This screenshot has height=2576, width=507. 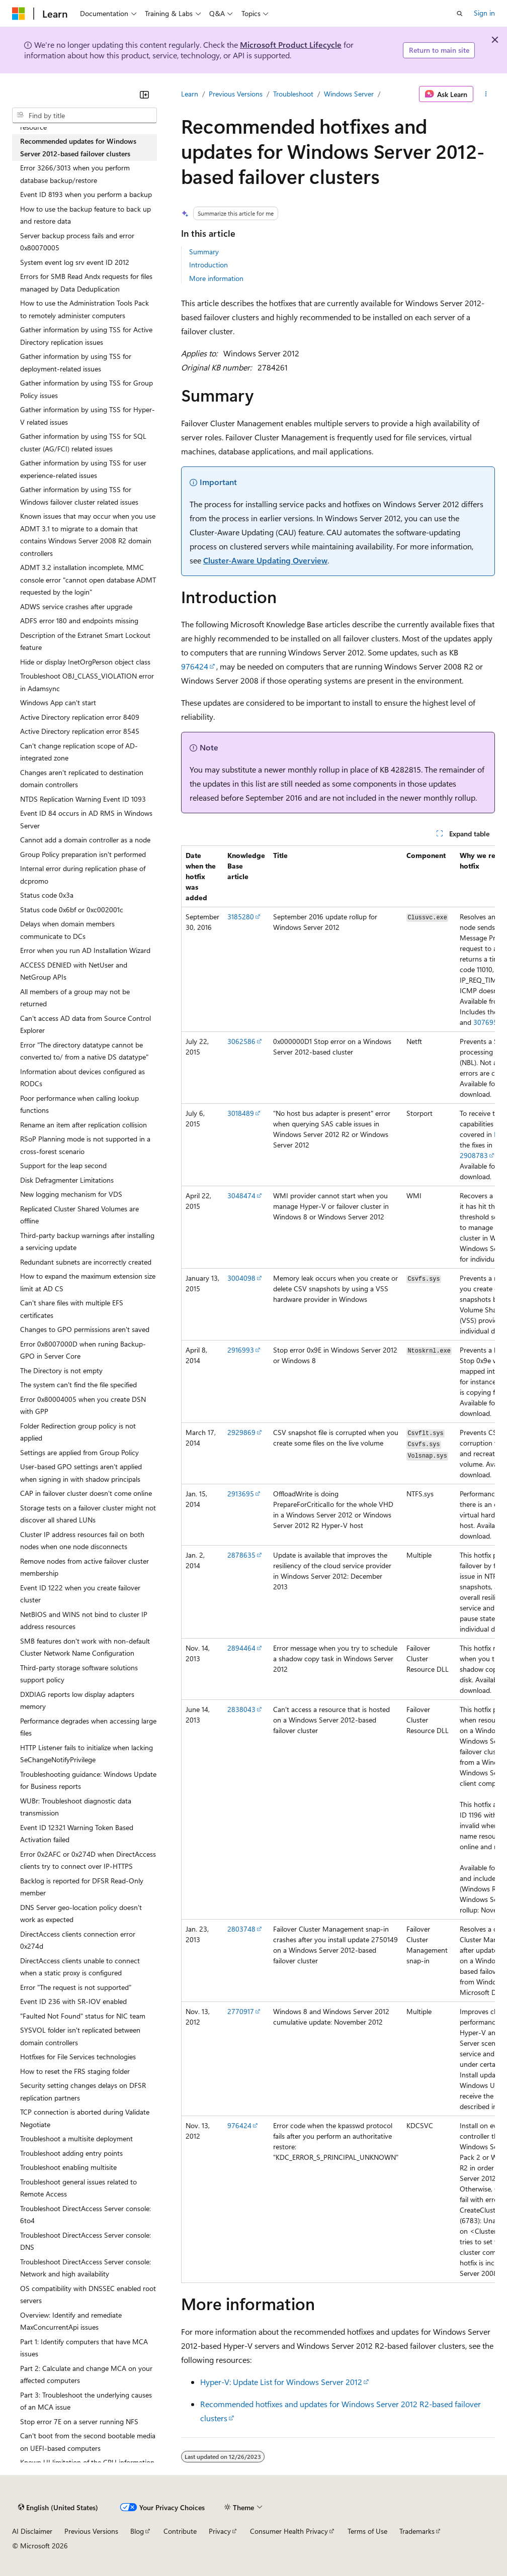 What do you see at coordinates (144, 94) in the screenshot?
I see `[Collapse]` at bounding box center [144, 94].